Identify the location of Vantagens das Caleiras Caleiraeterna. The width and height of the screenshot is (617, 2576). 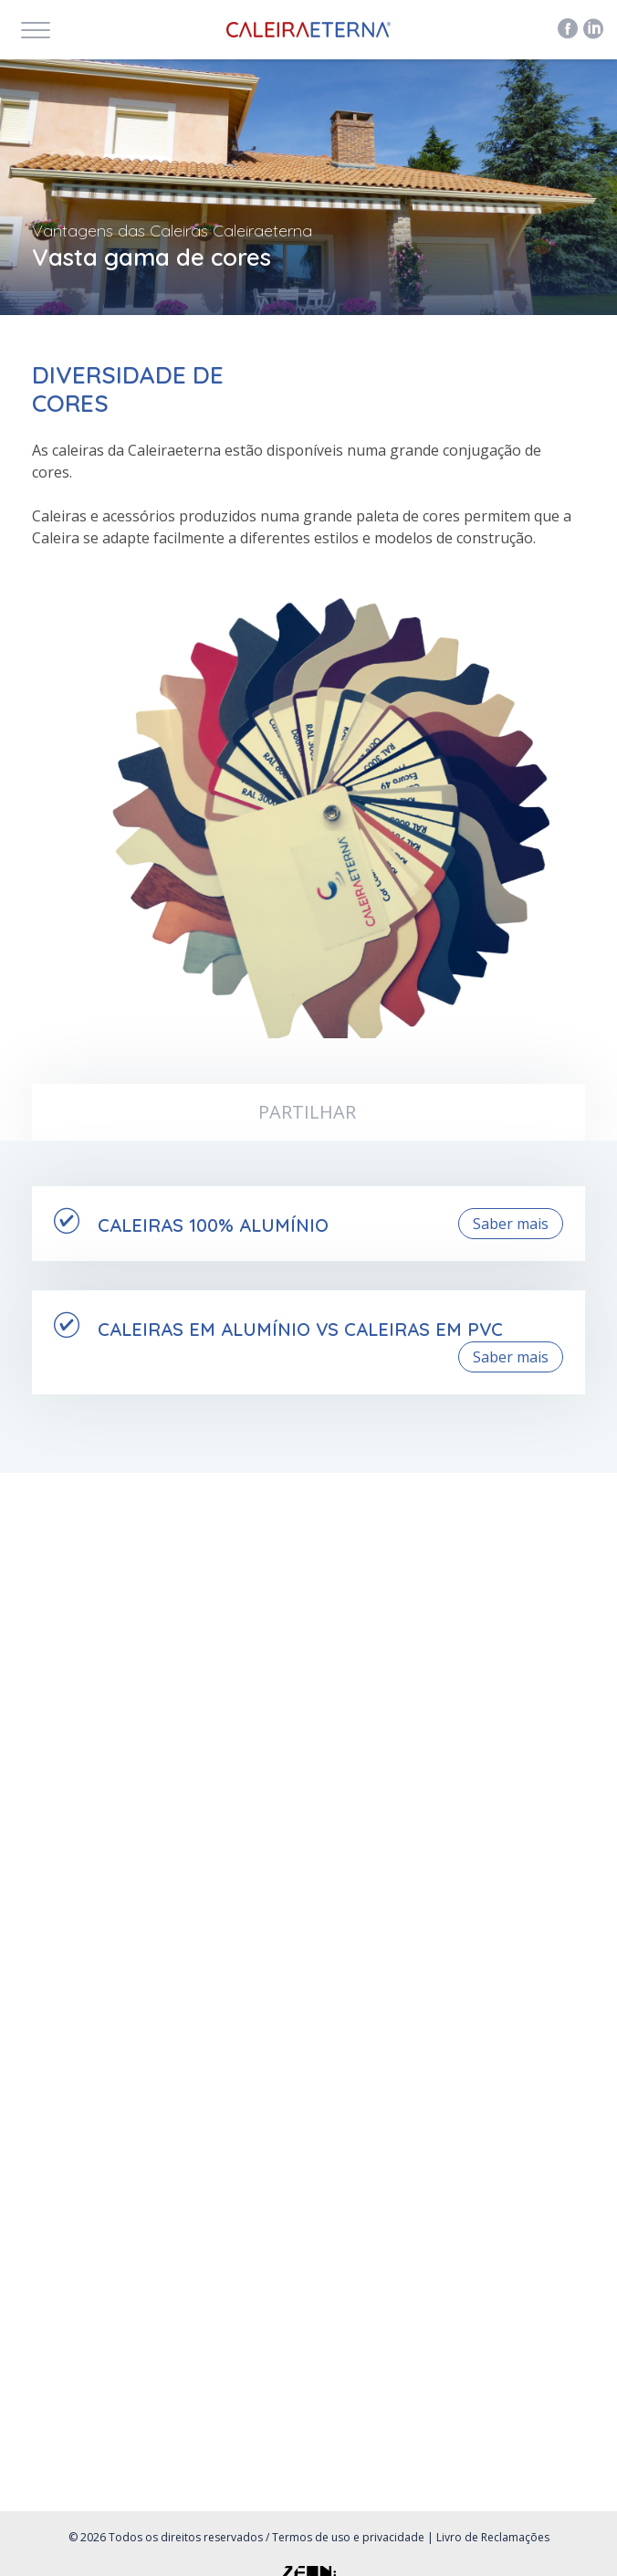
(172, 230).